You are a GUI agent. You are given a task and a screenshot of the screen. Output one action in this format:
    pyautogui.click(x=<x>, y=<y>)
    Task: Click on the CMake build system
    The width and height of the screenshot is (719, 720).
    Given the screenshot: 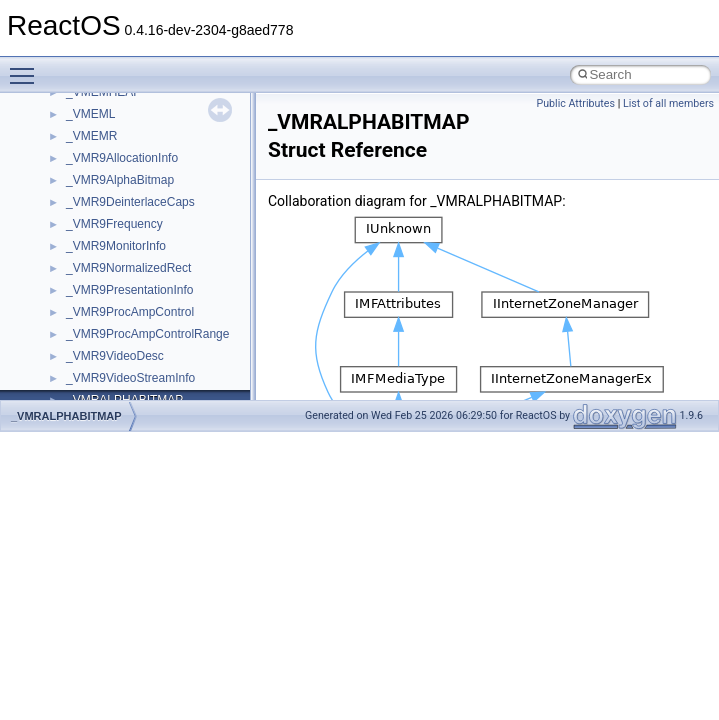 What is the action you would take?
    pyautogui.click(x=88, y=144)
    